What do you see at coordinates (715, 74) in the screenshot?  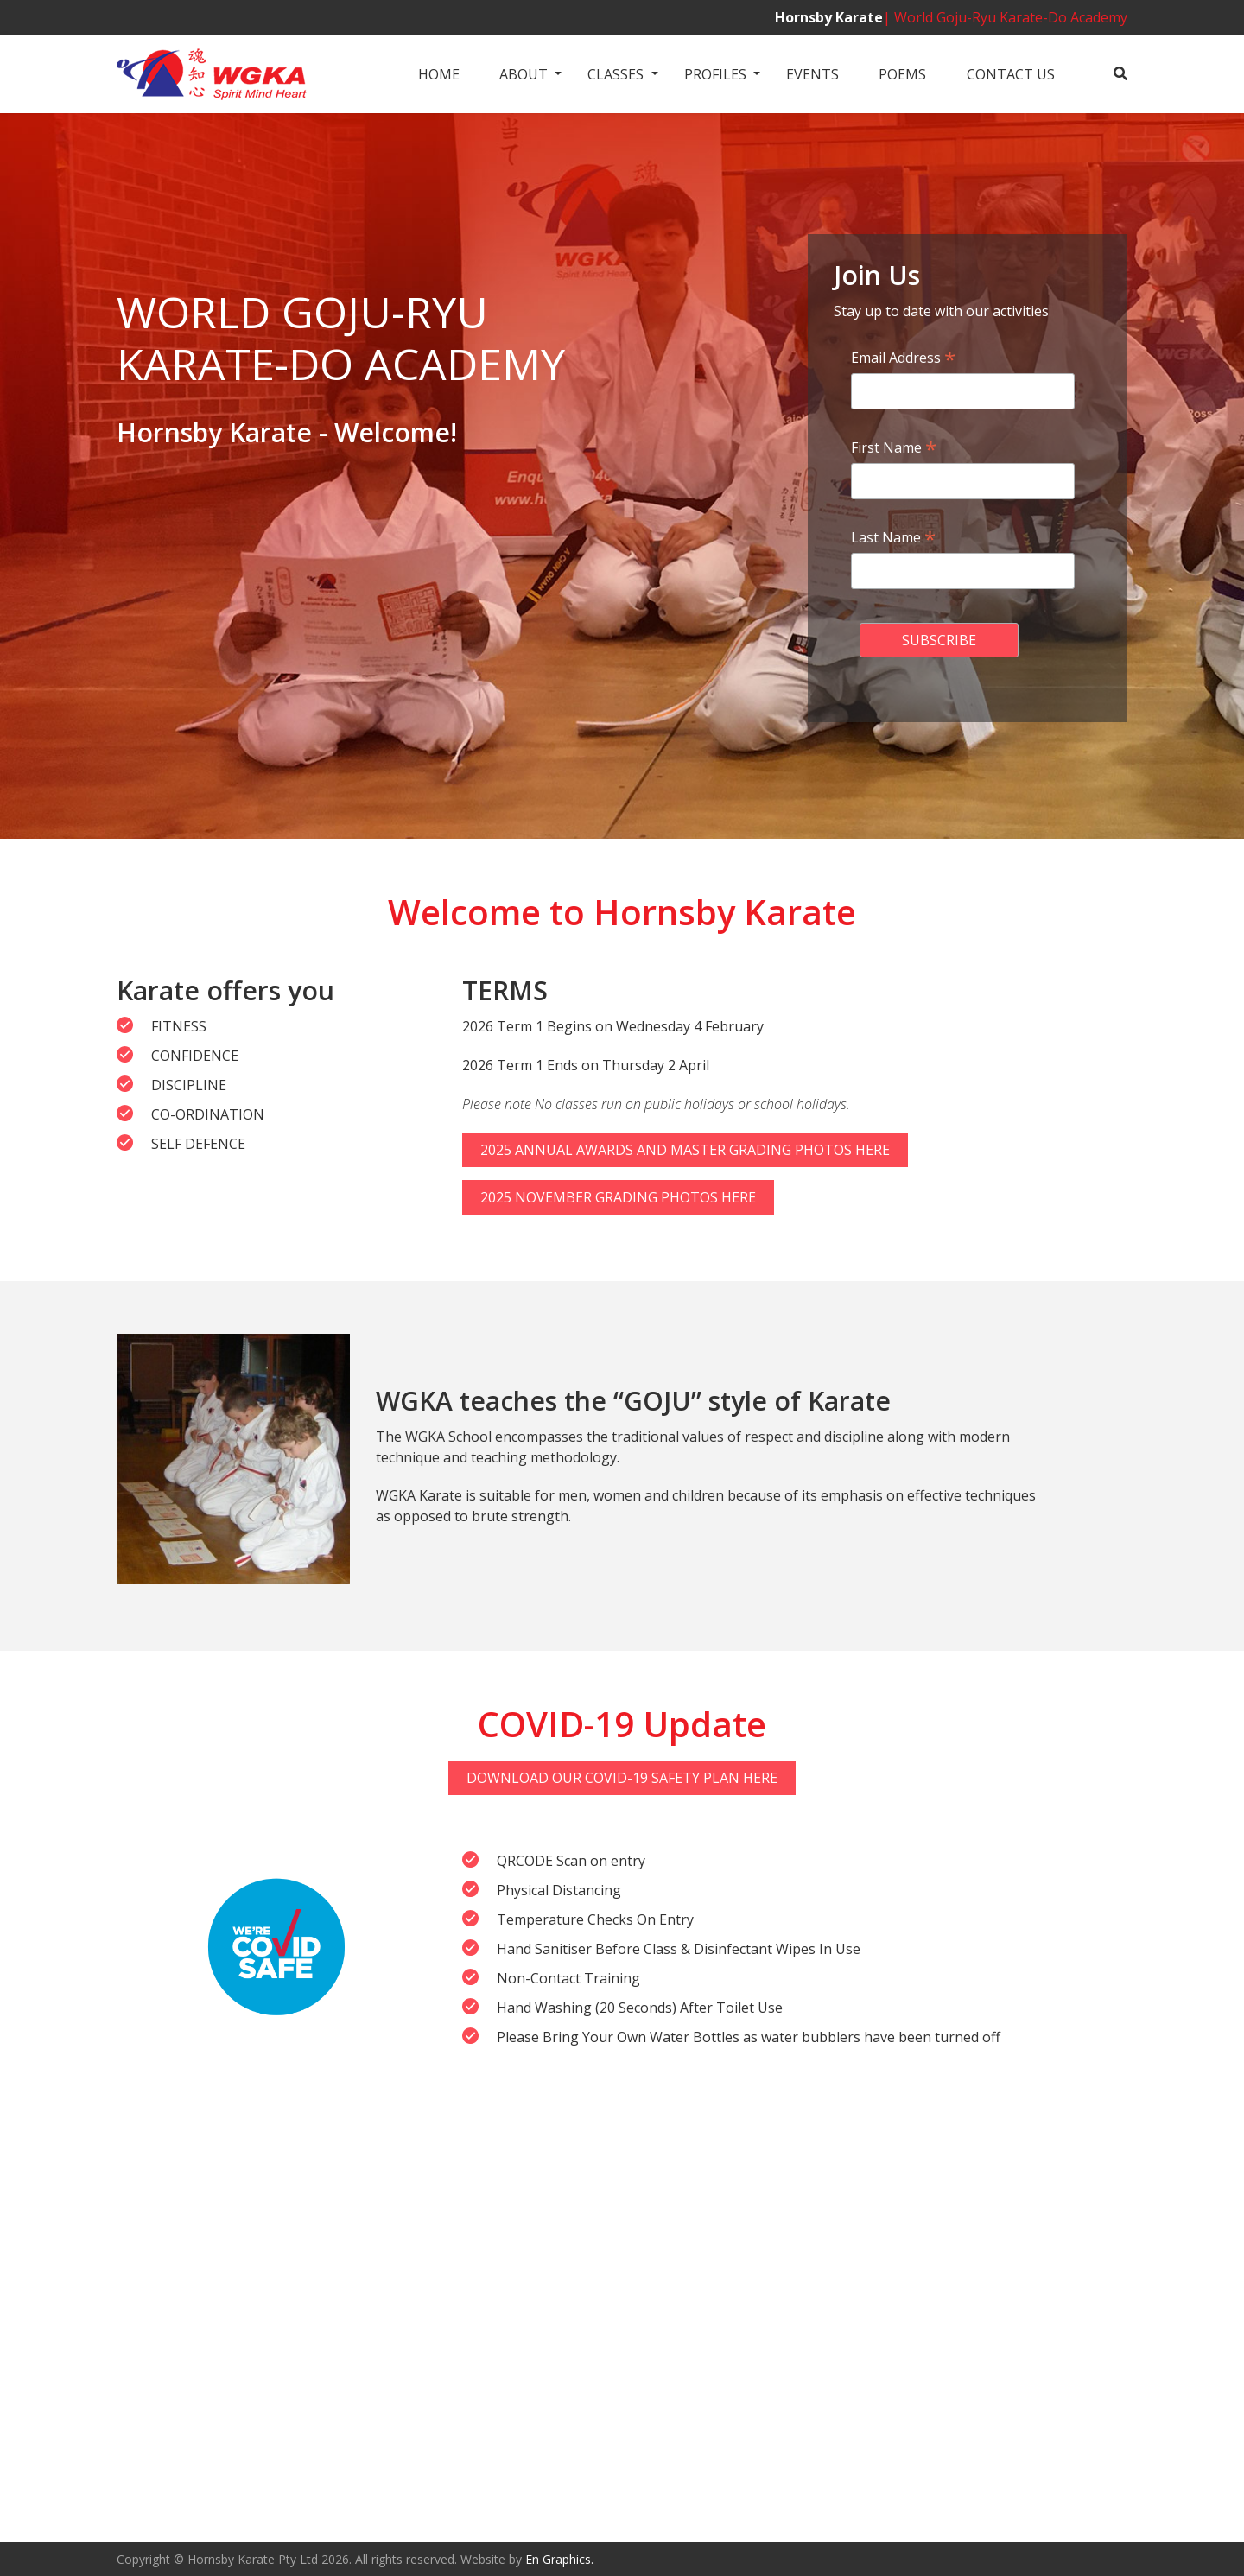 I see `Profiles [button]` at bounding box center [715, 74].